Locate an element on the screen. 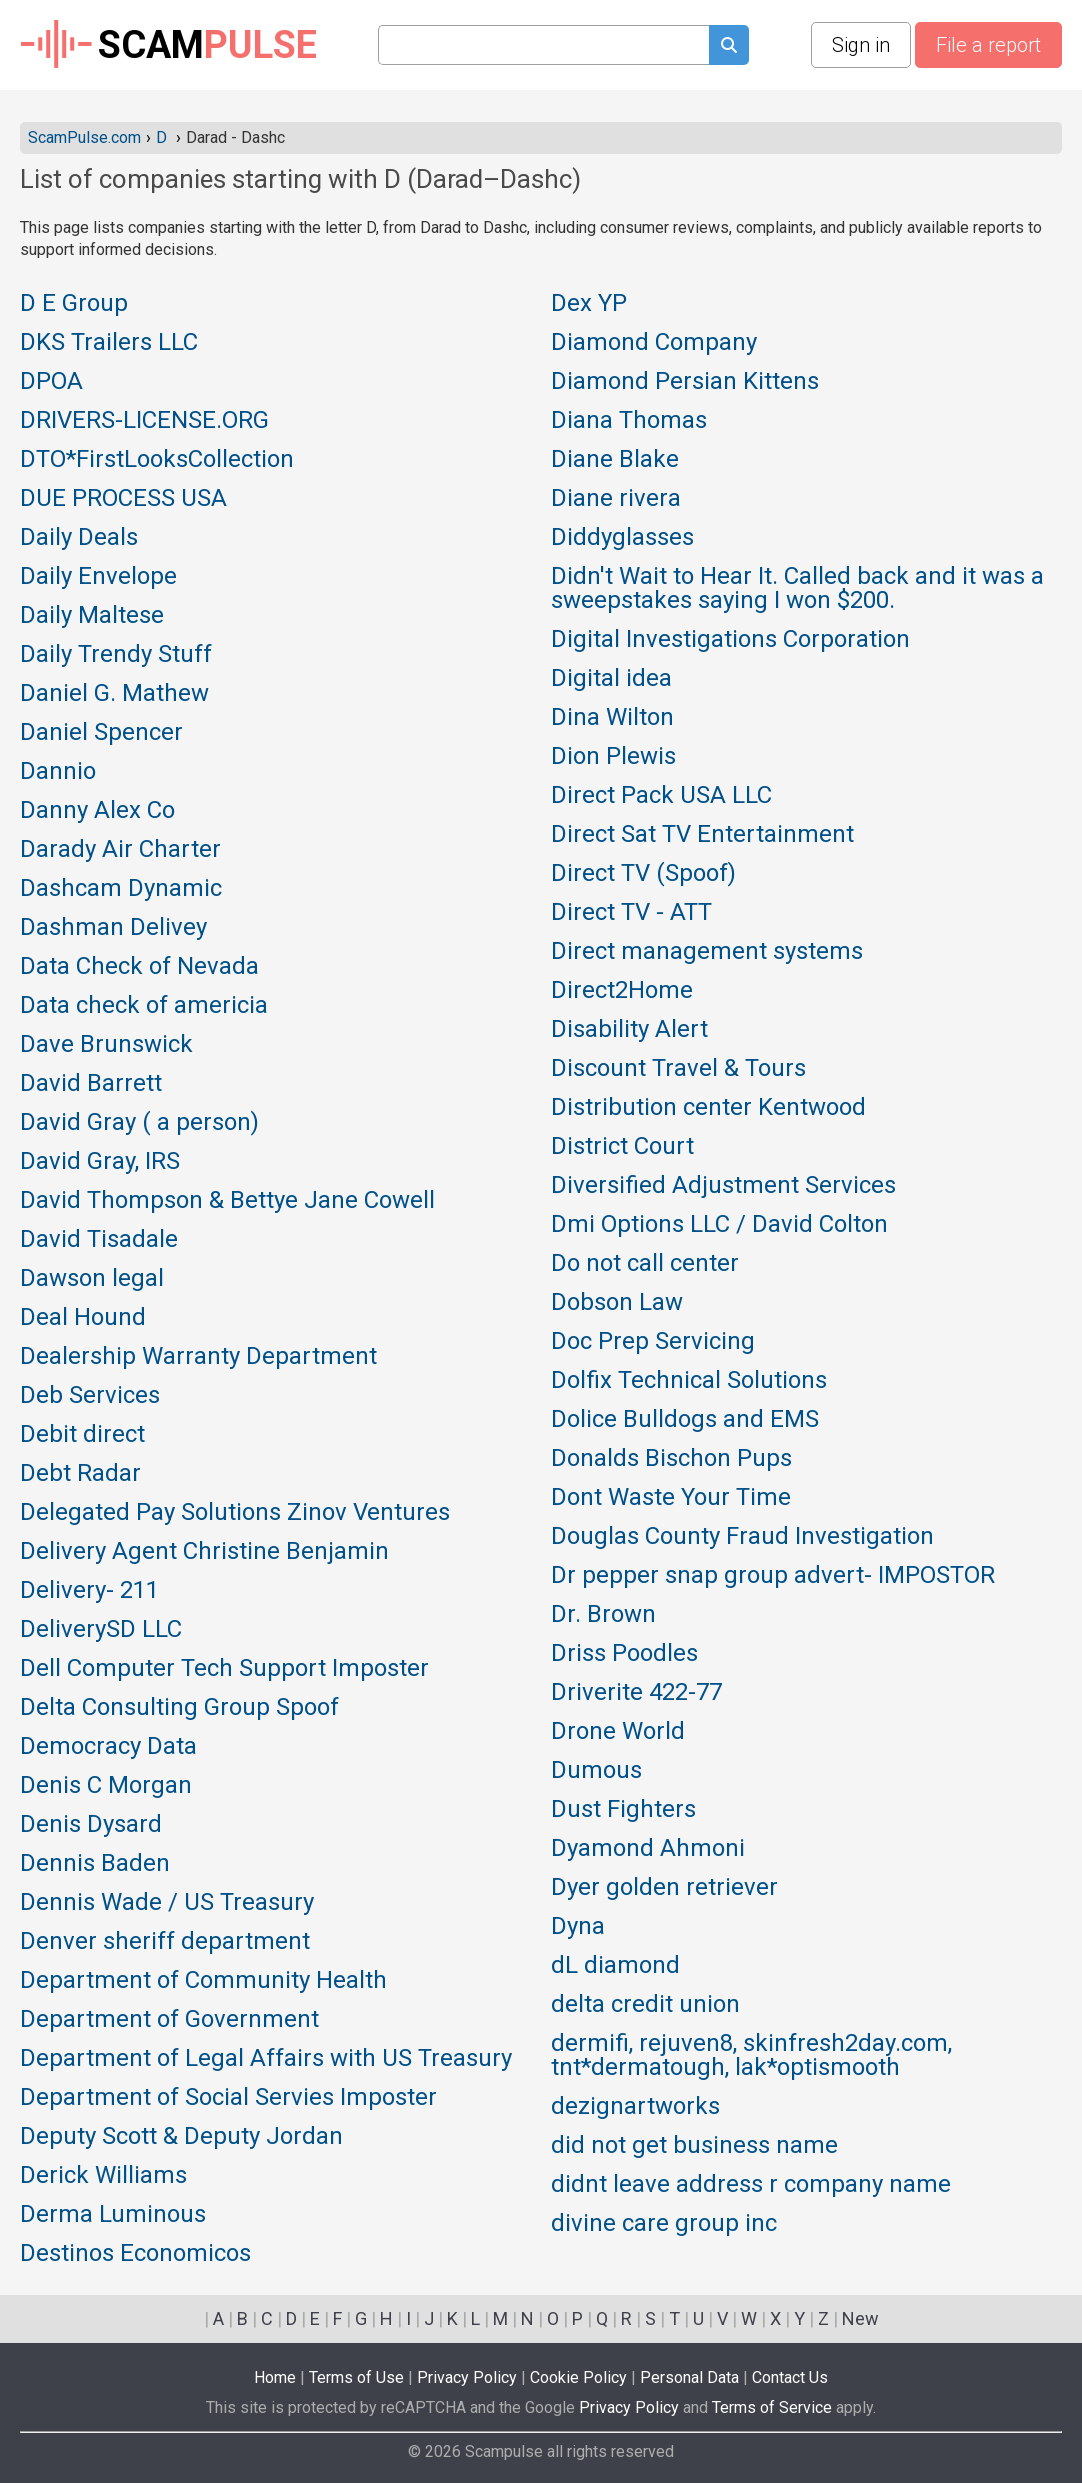 The width and height of the screenshot is (1082, 2483). David Barrett is located at coordinates (91, 1084).